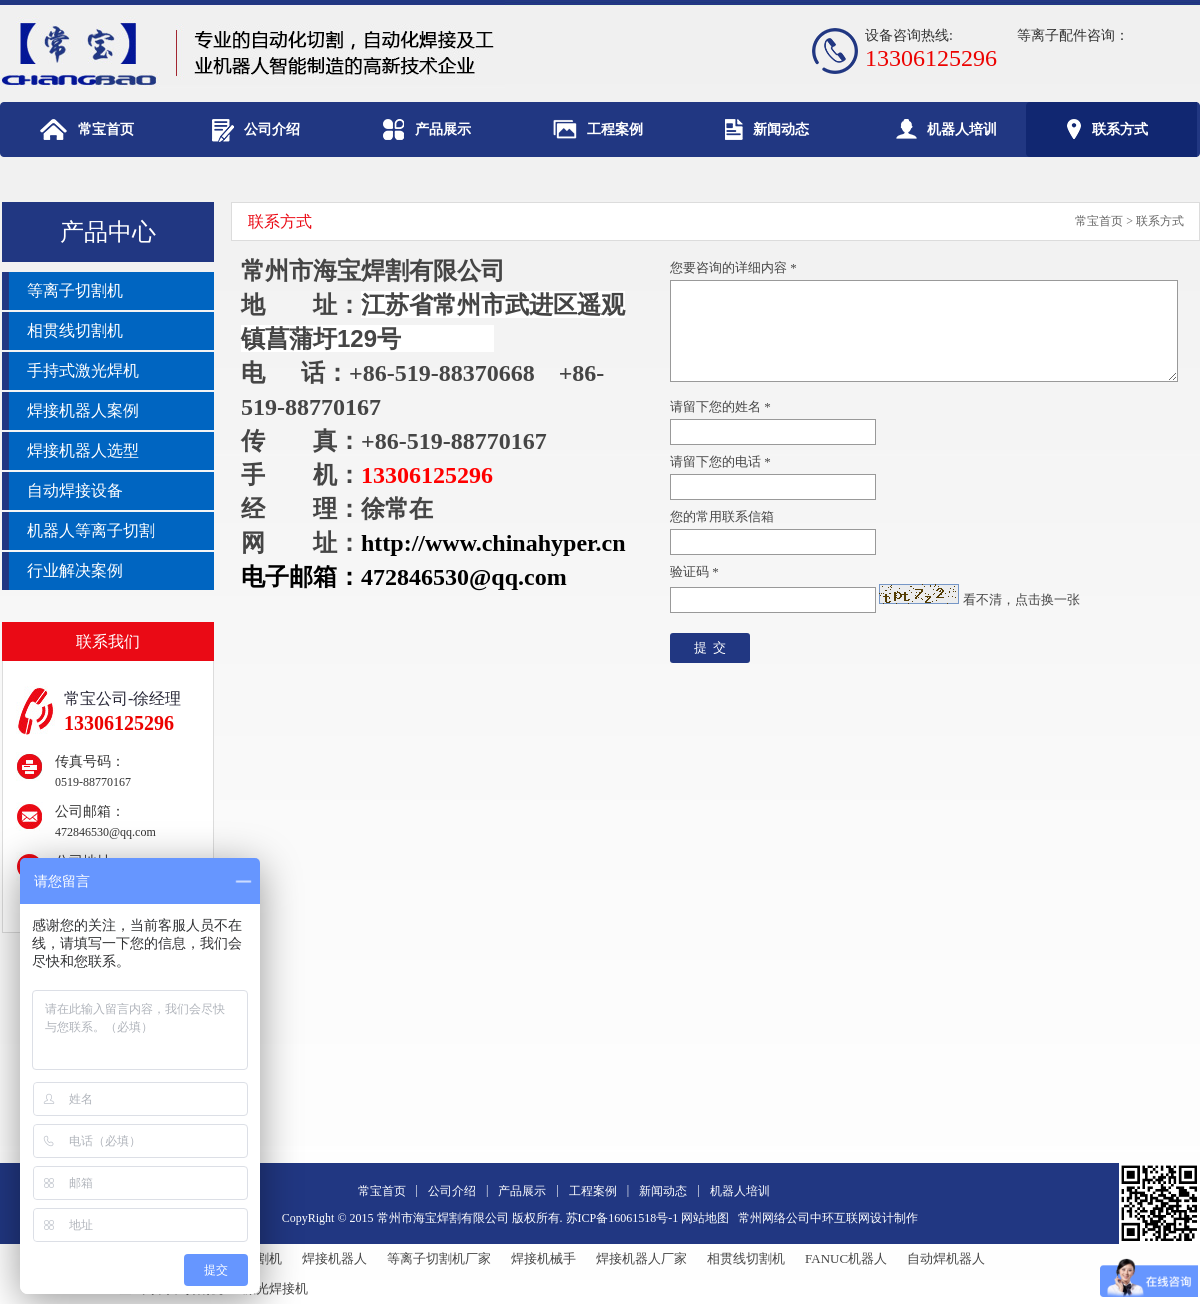  What do you see at coordinates (543, 1258) in the screenshot?
I see `焊接机械手` at bounding box center [543, 1258].